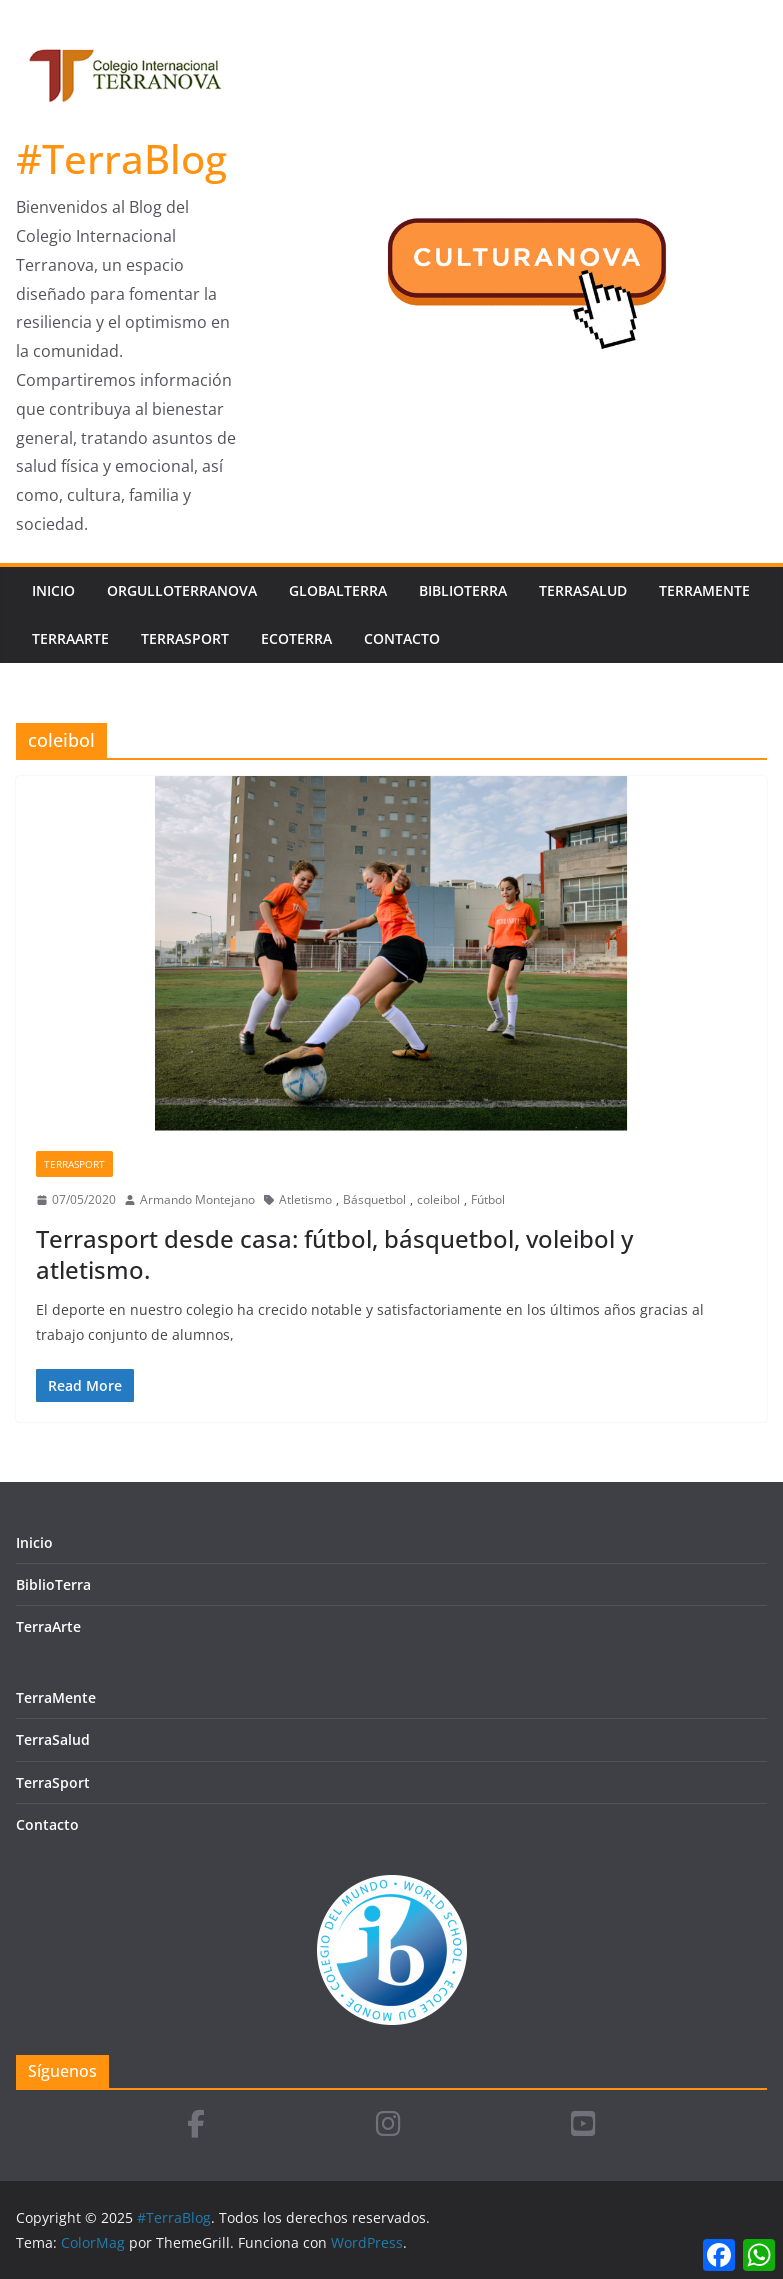 The image size is (783, 2279). What do you see at coordinates (374, 1199) in the screenshot?
I see `Básquetbol` at bounding box center [374, 1199].